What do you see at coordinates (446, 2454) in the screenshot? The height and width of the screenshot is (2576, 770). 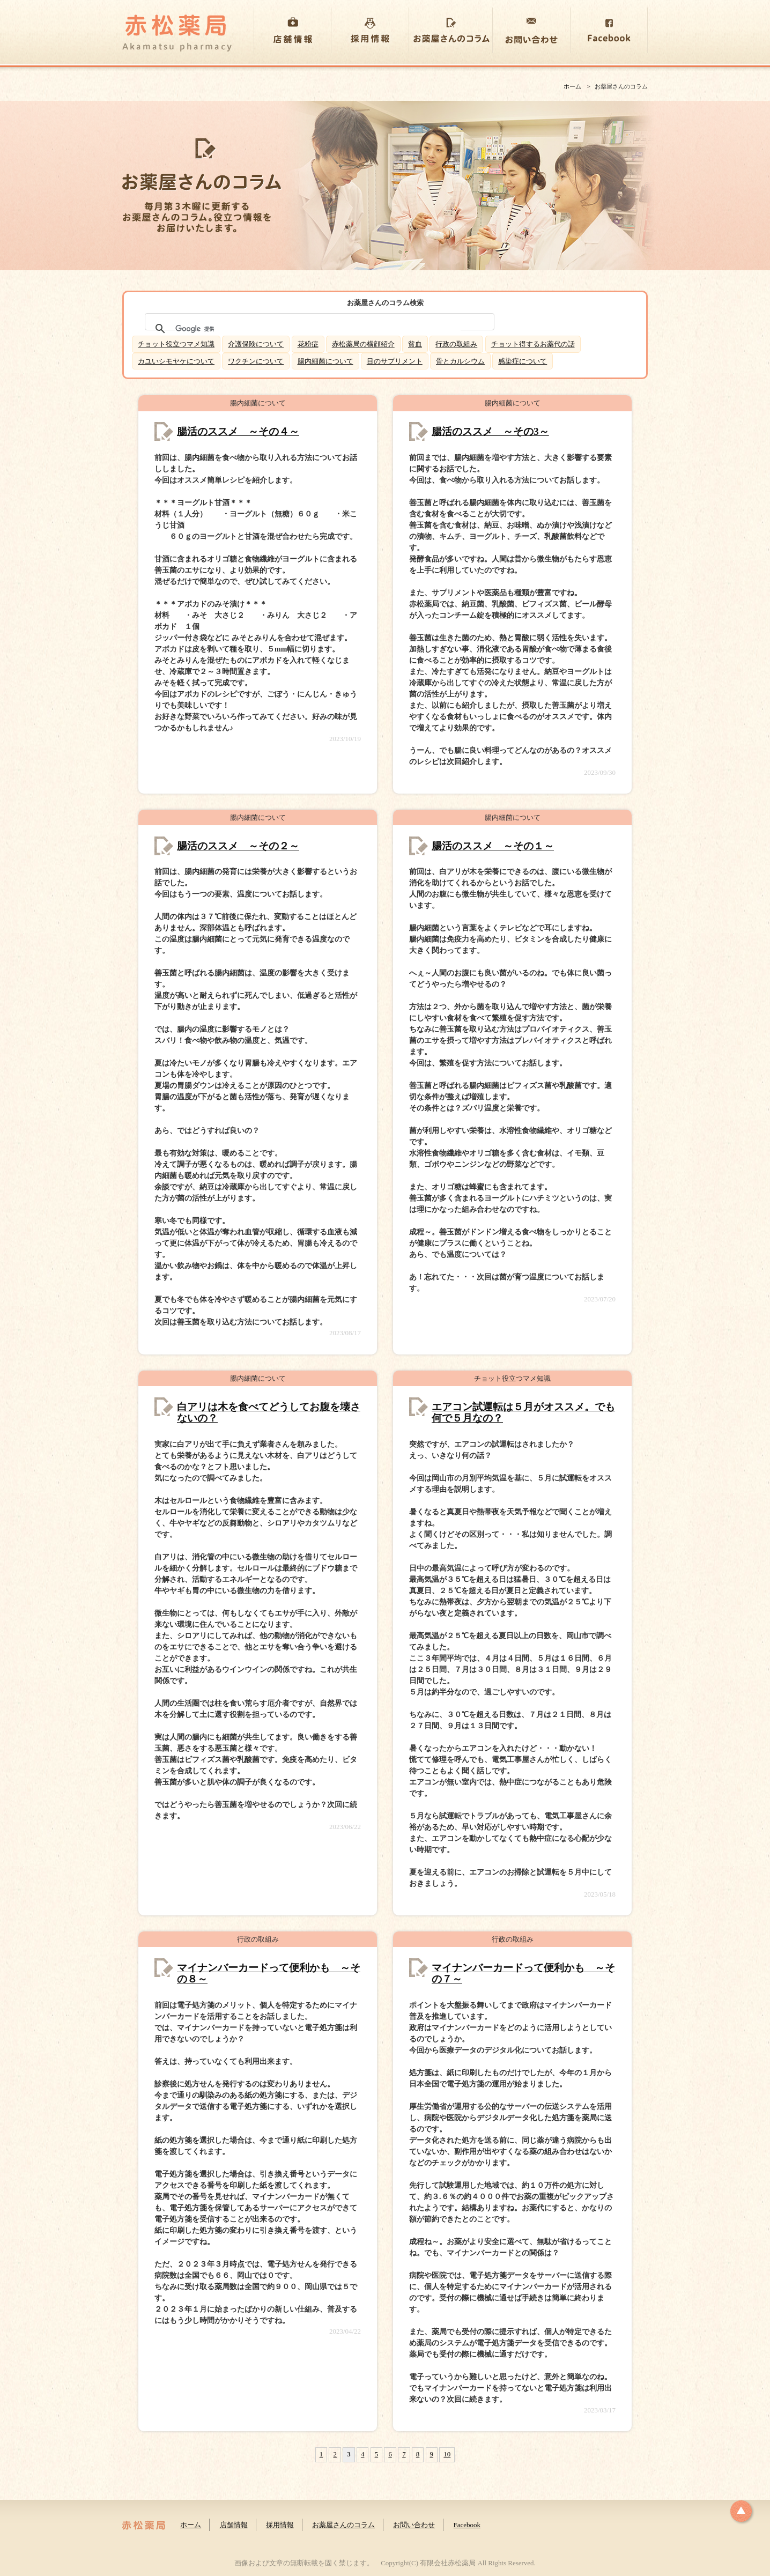 I see `10` at bounding box center [446, 2454].